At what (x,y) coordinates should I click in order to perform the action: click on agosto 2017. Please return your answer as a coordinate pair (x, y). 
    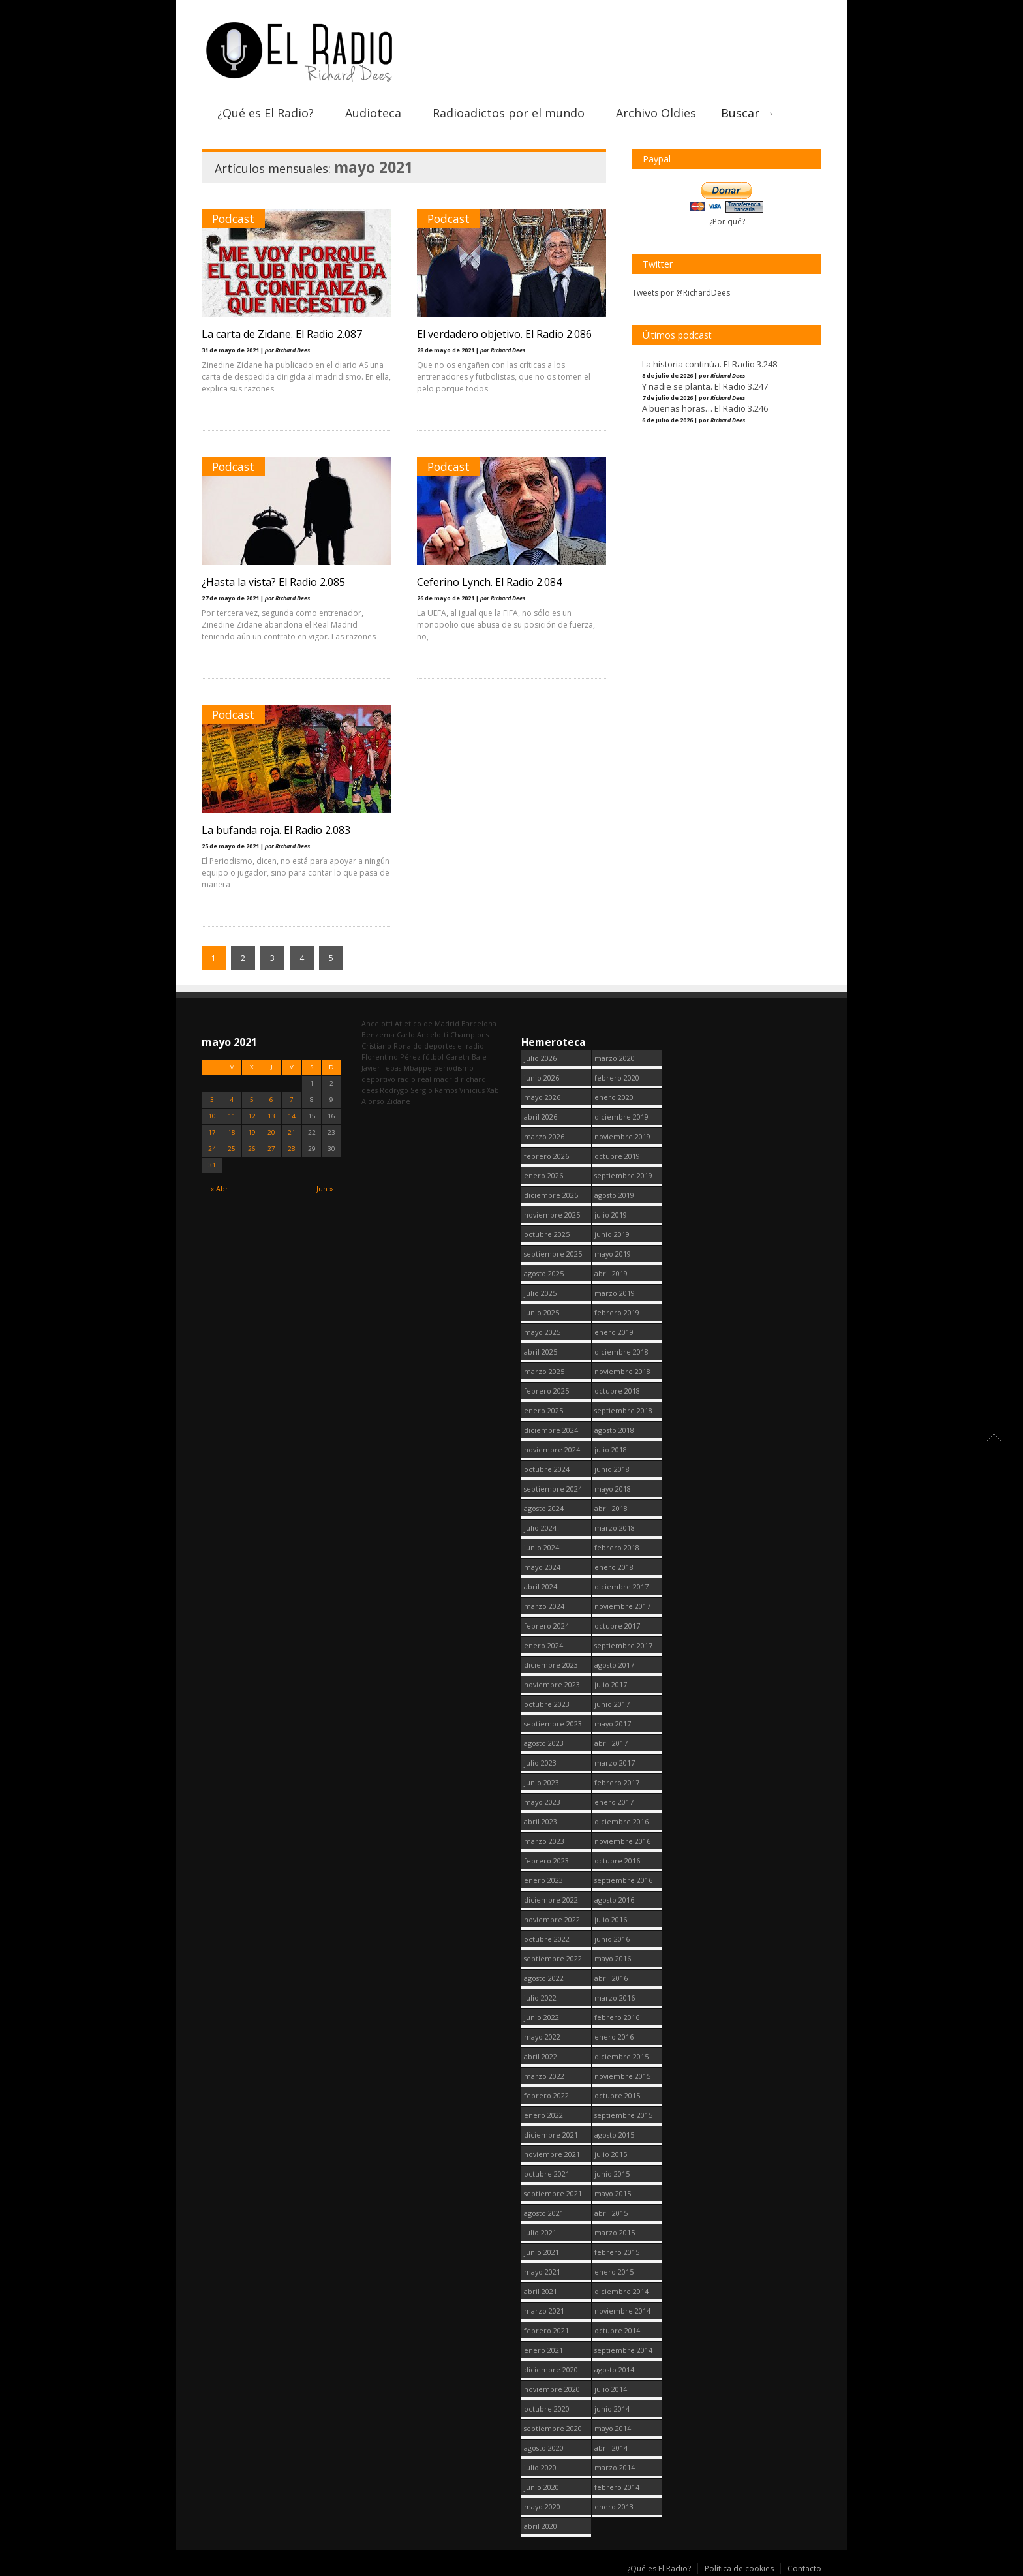
    Looking at the image, I should click on (614, 1665).